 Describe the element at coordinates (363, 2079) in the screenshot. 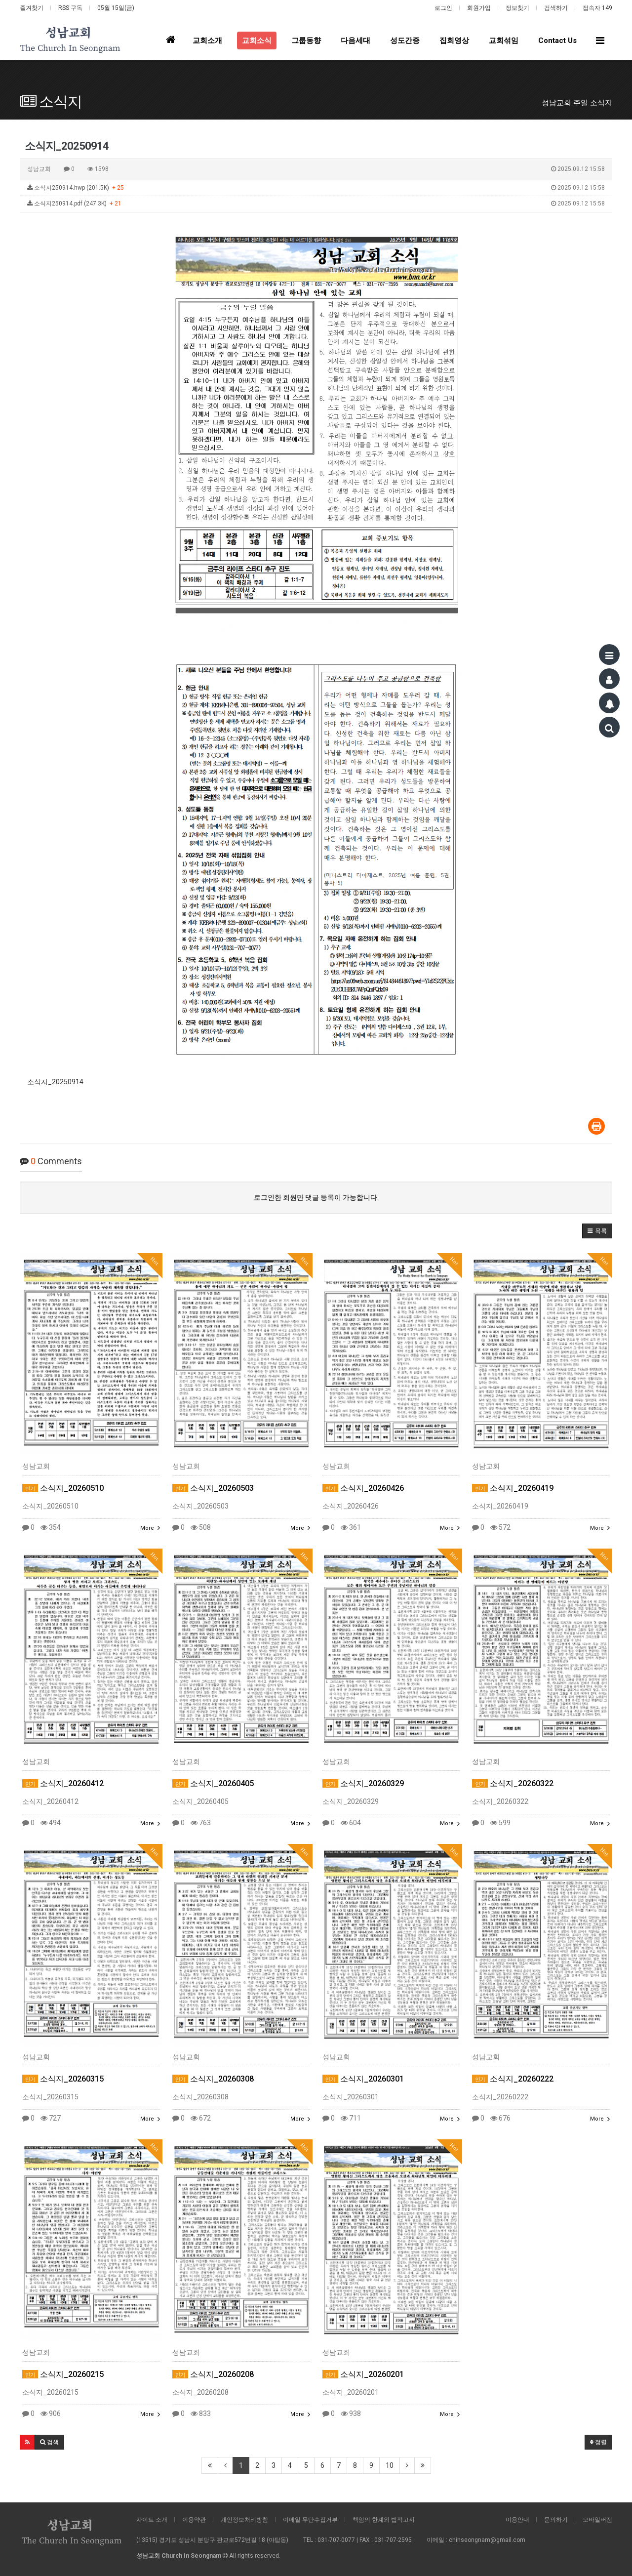

I see `소식지_20260301` at that location.